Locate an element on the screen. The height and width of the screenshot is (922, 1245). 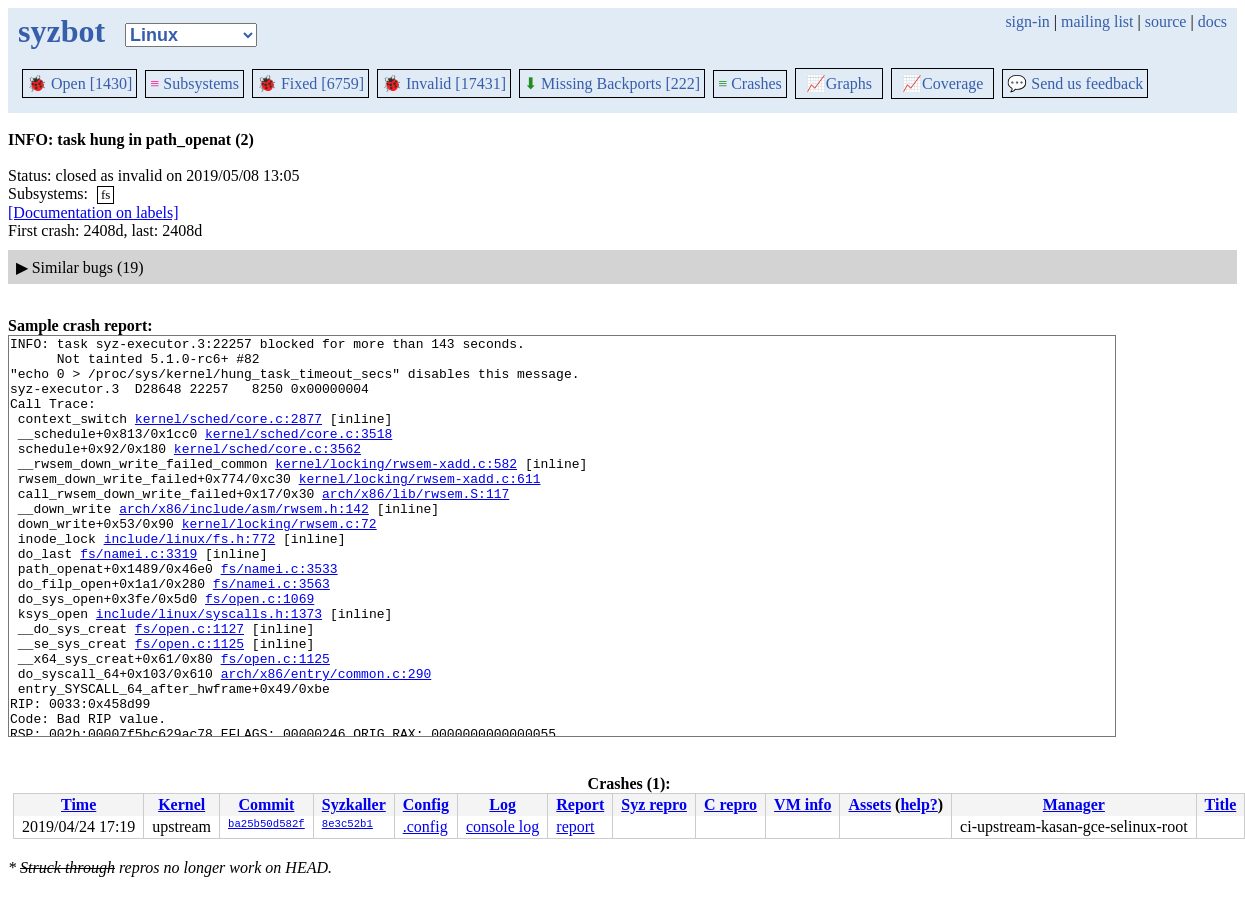
Fixed [6759] is located at coordinates (310, 83).